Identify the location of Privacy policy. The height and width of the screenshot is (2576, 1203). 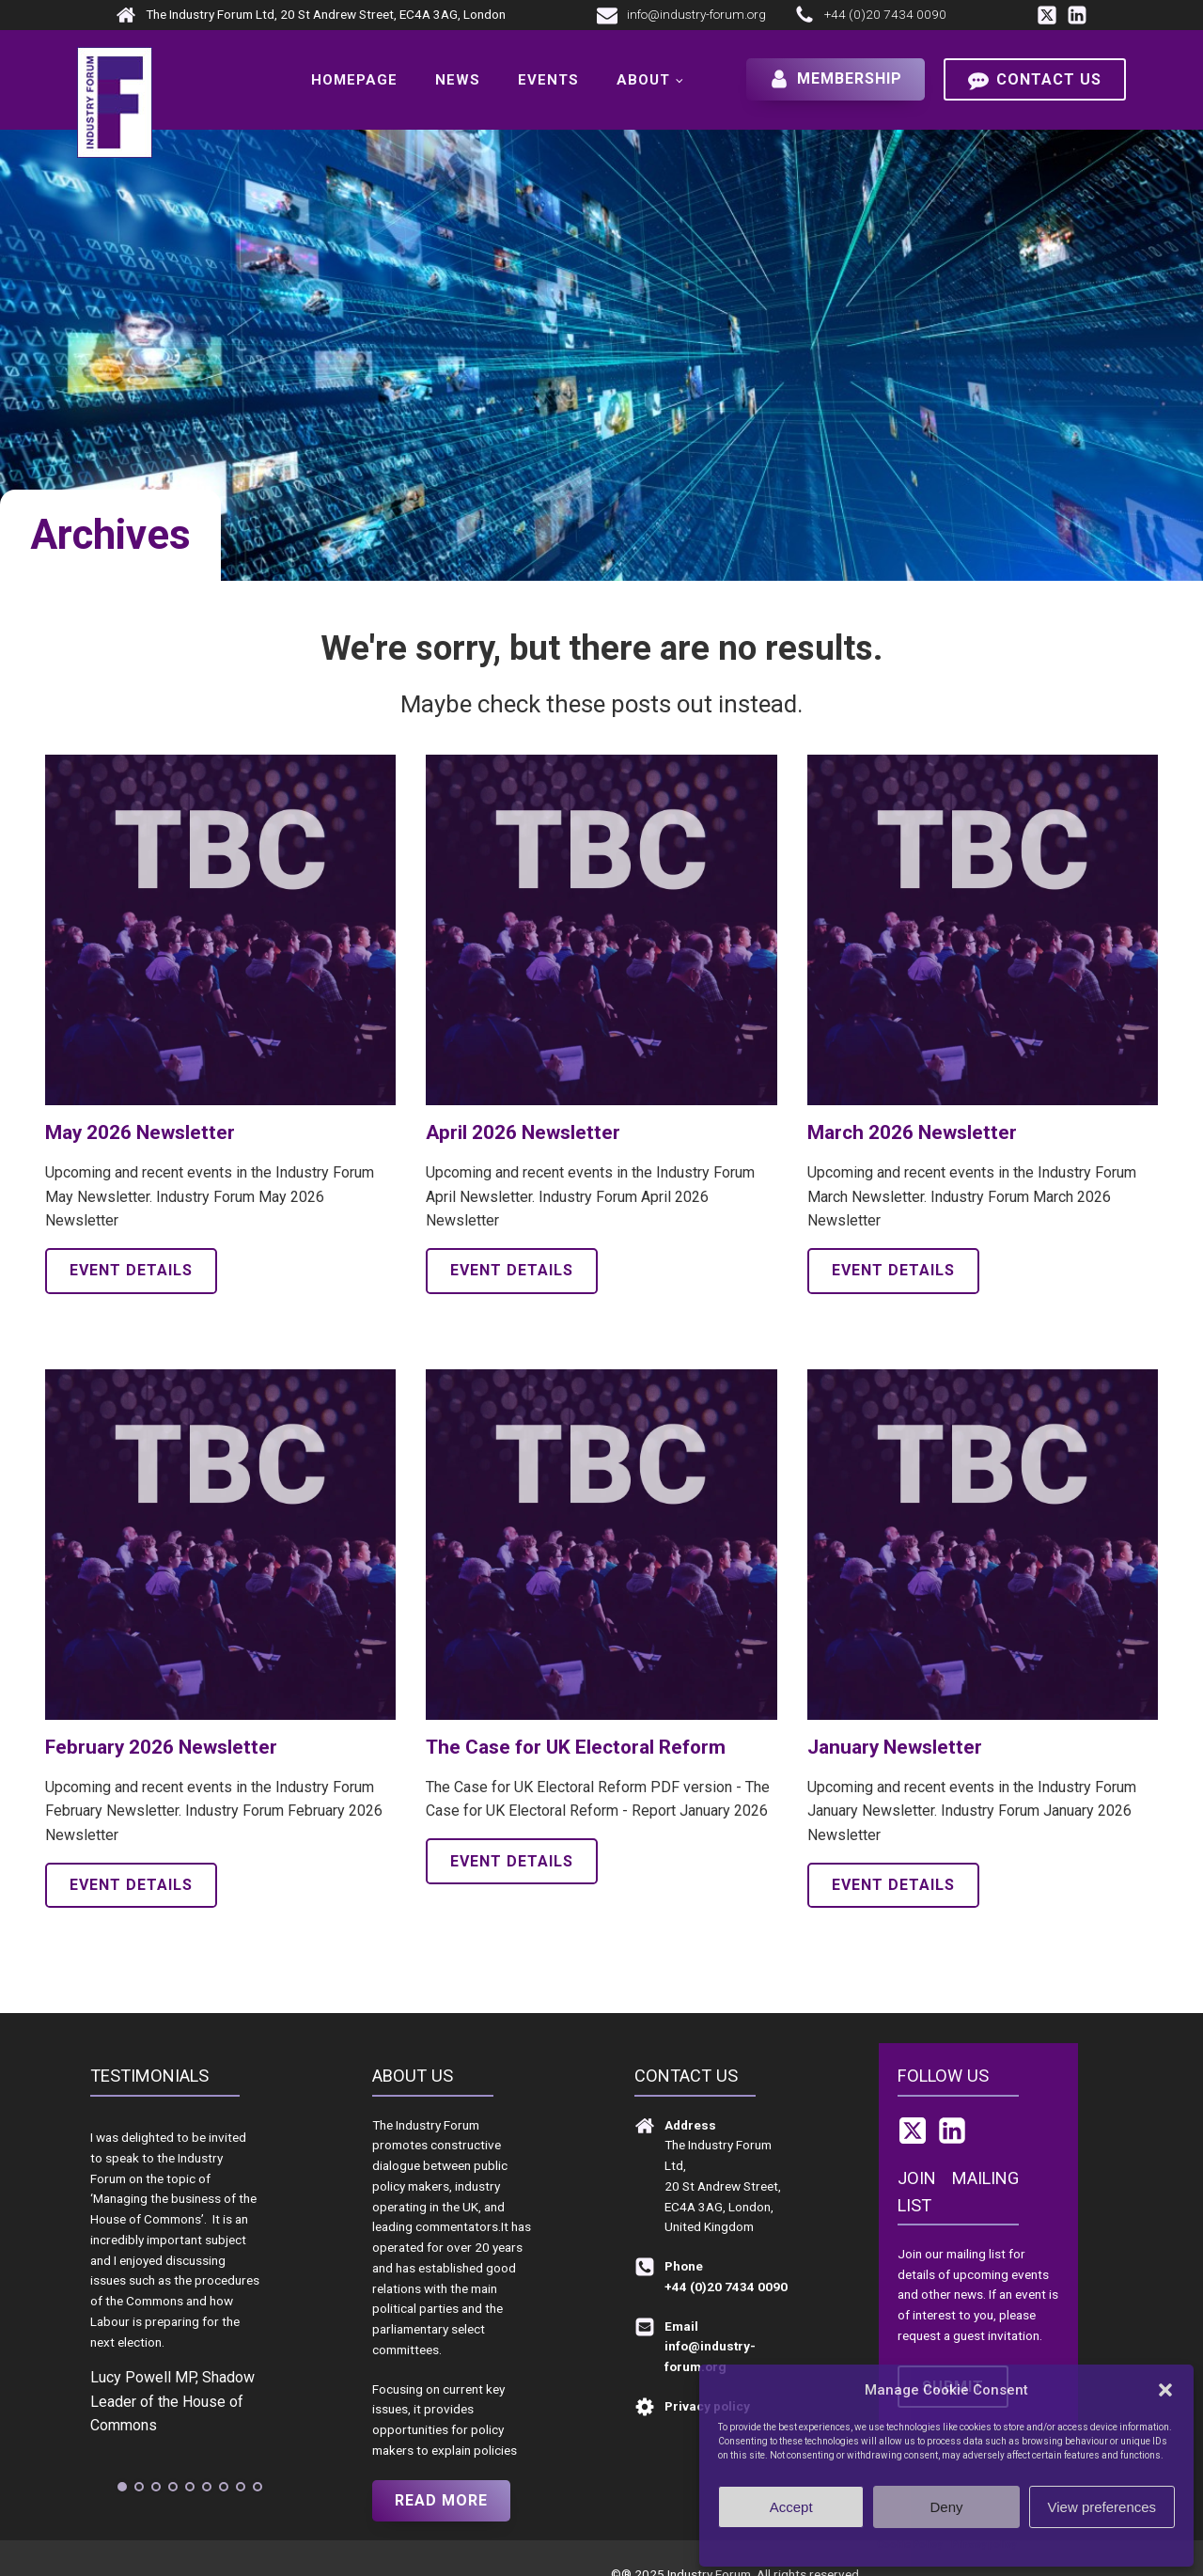
(983, 2544).